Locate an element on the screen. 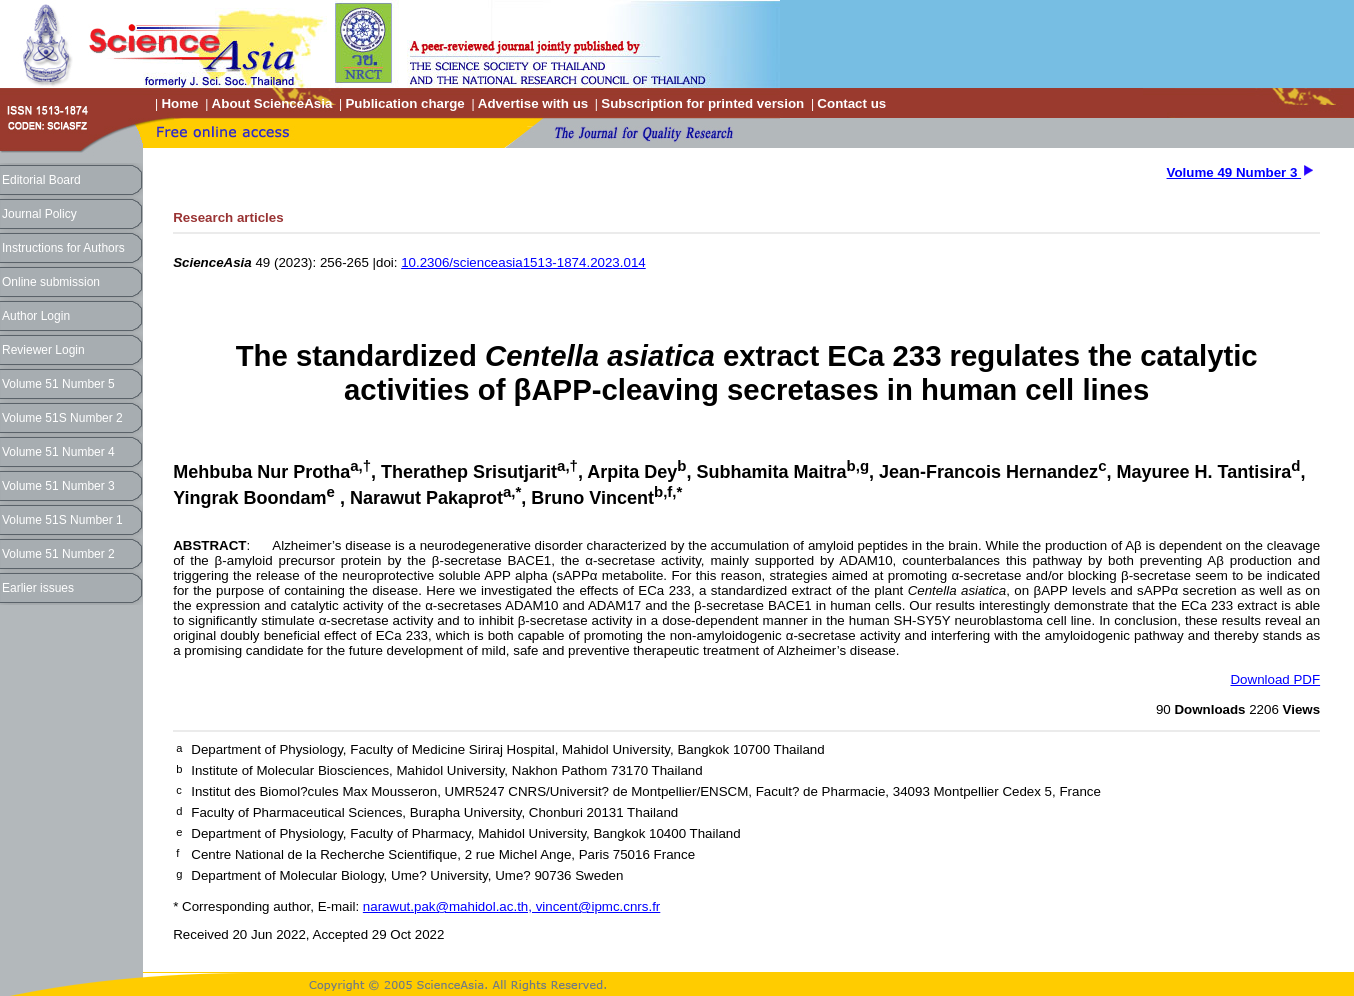 The width and height of the screenshot is (1354, 996). Volume 51 Number 5 is located at coordinates (58, 384).